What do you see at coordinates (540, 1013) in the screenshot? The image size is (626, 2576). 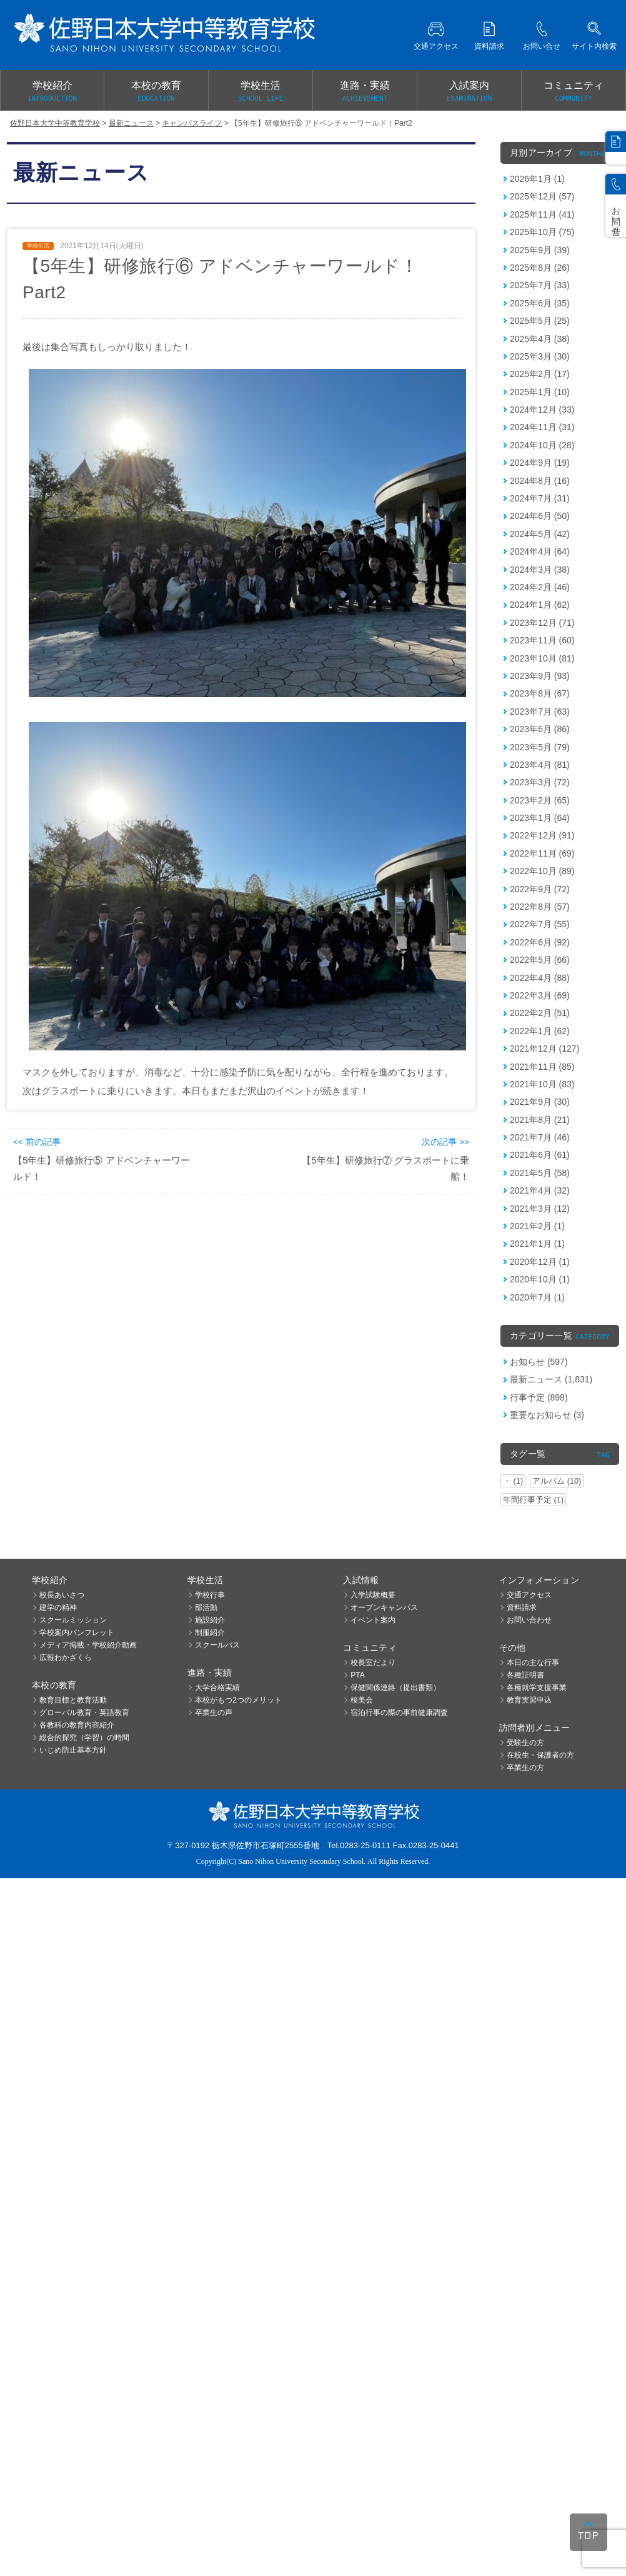 I see `2022年2月 (51)` at bounding box center [540, 1013].